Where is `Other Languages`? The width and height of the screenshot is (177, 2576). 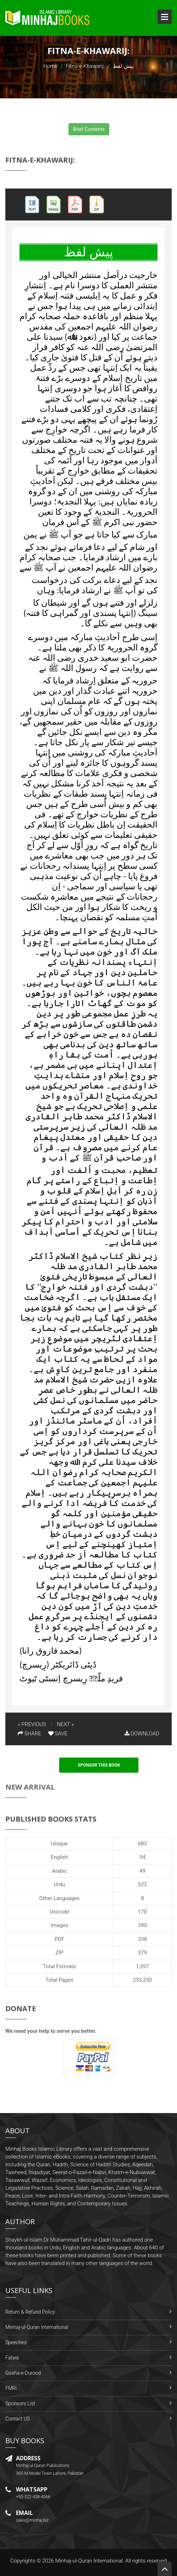
Other Languages is located at coordinates (59, 1898).